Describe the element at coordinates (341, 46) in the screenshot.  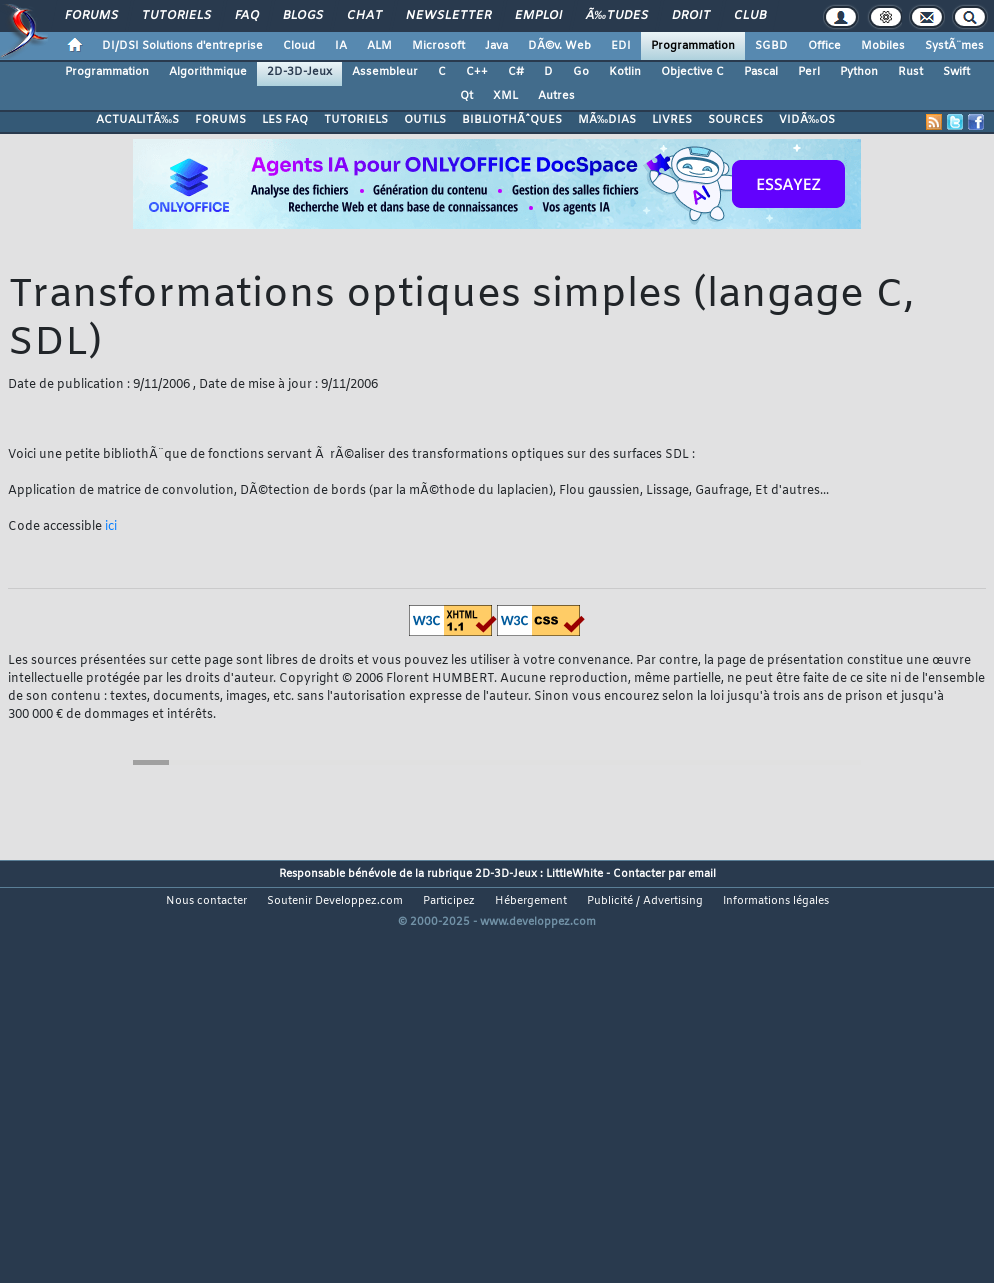
I see `IA` at that location.